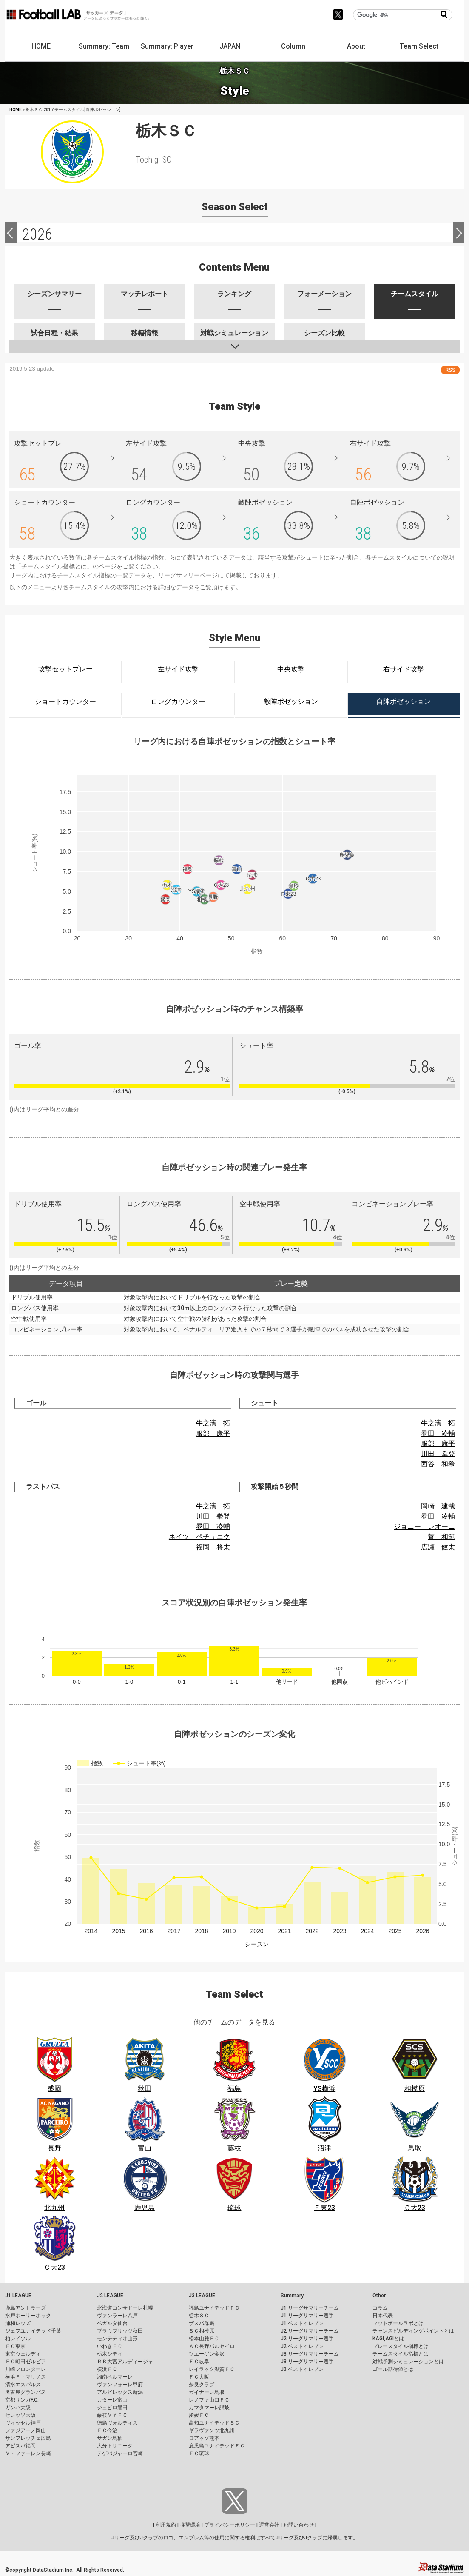 This screenshot has width=469, height=2576. Describe the element at coordinates (166, 2525) in the screenshot. I see `利用規約` at that location.